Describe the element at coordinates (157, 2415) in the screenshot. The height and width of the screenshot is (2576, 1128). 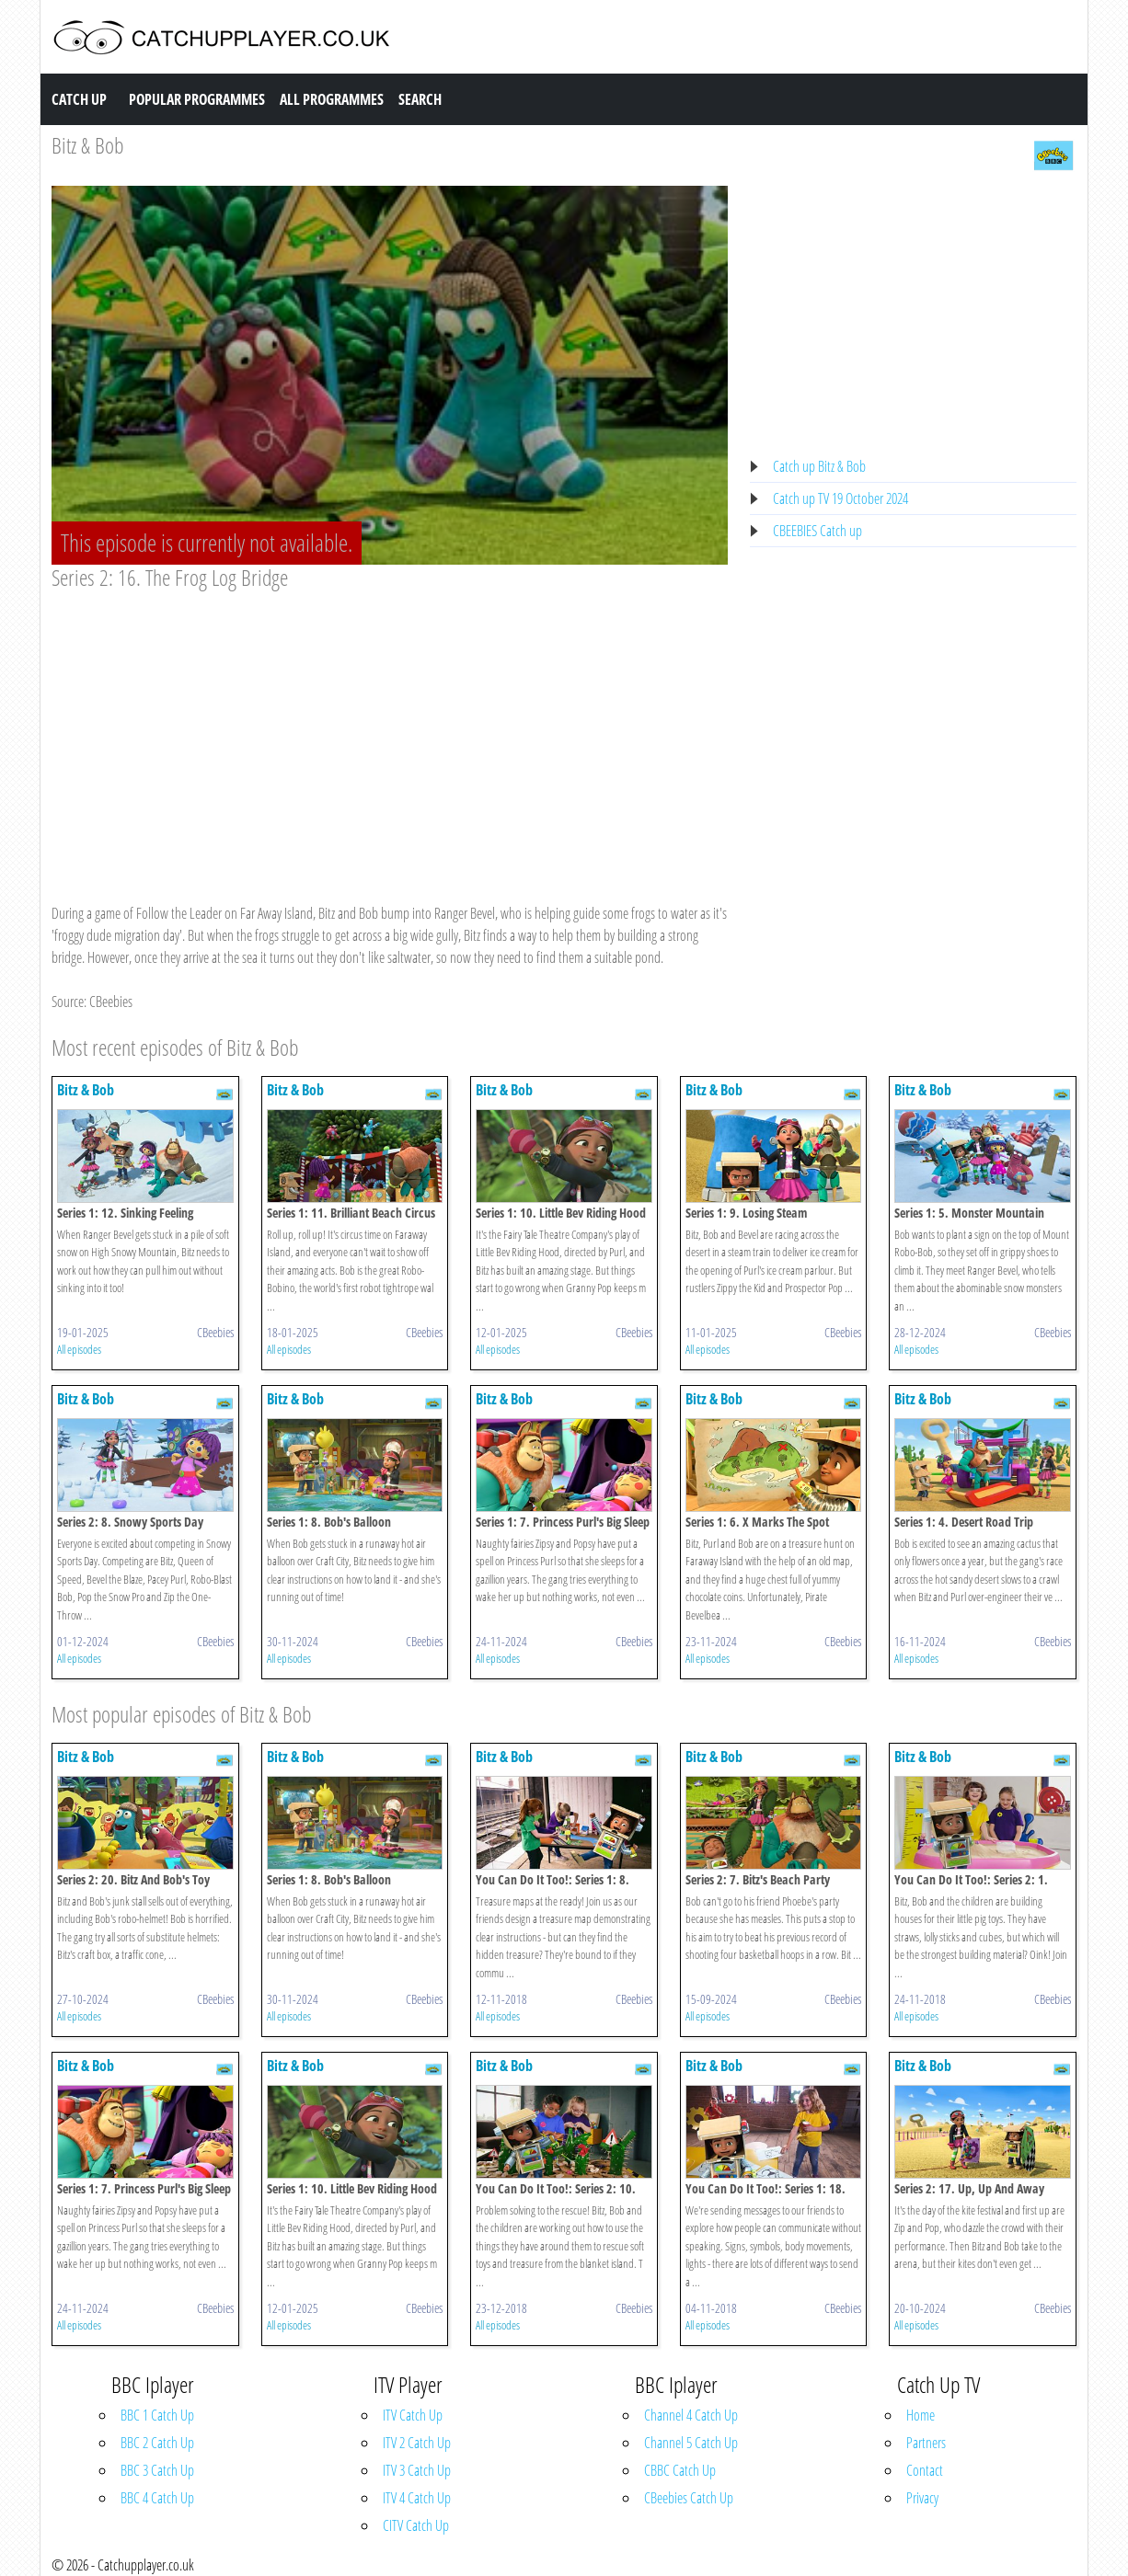
I see `BBC 1 Catch Up` at that location.